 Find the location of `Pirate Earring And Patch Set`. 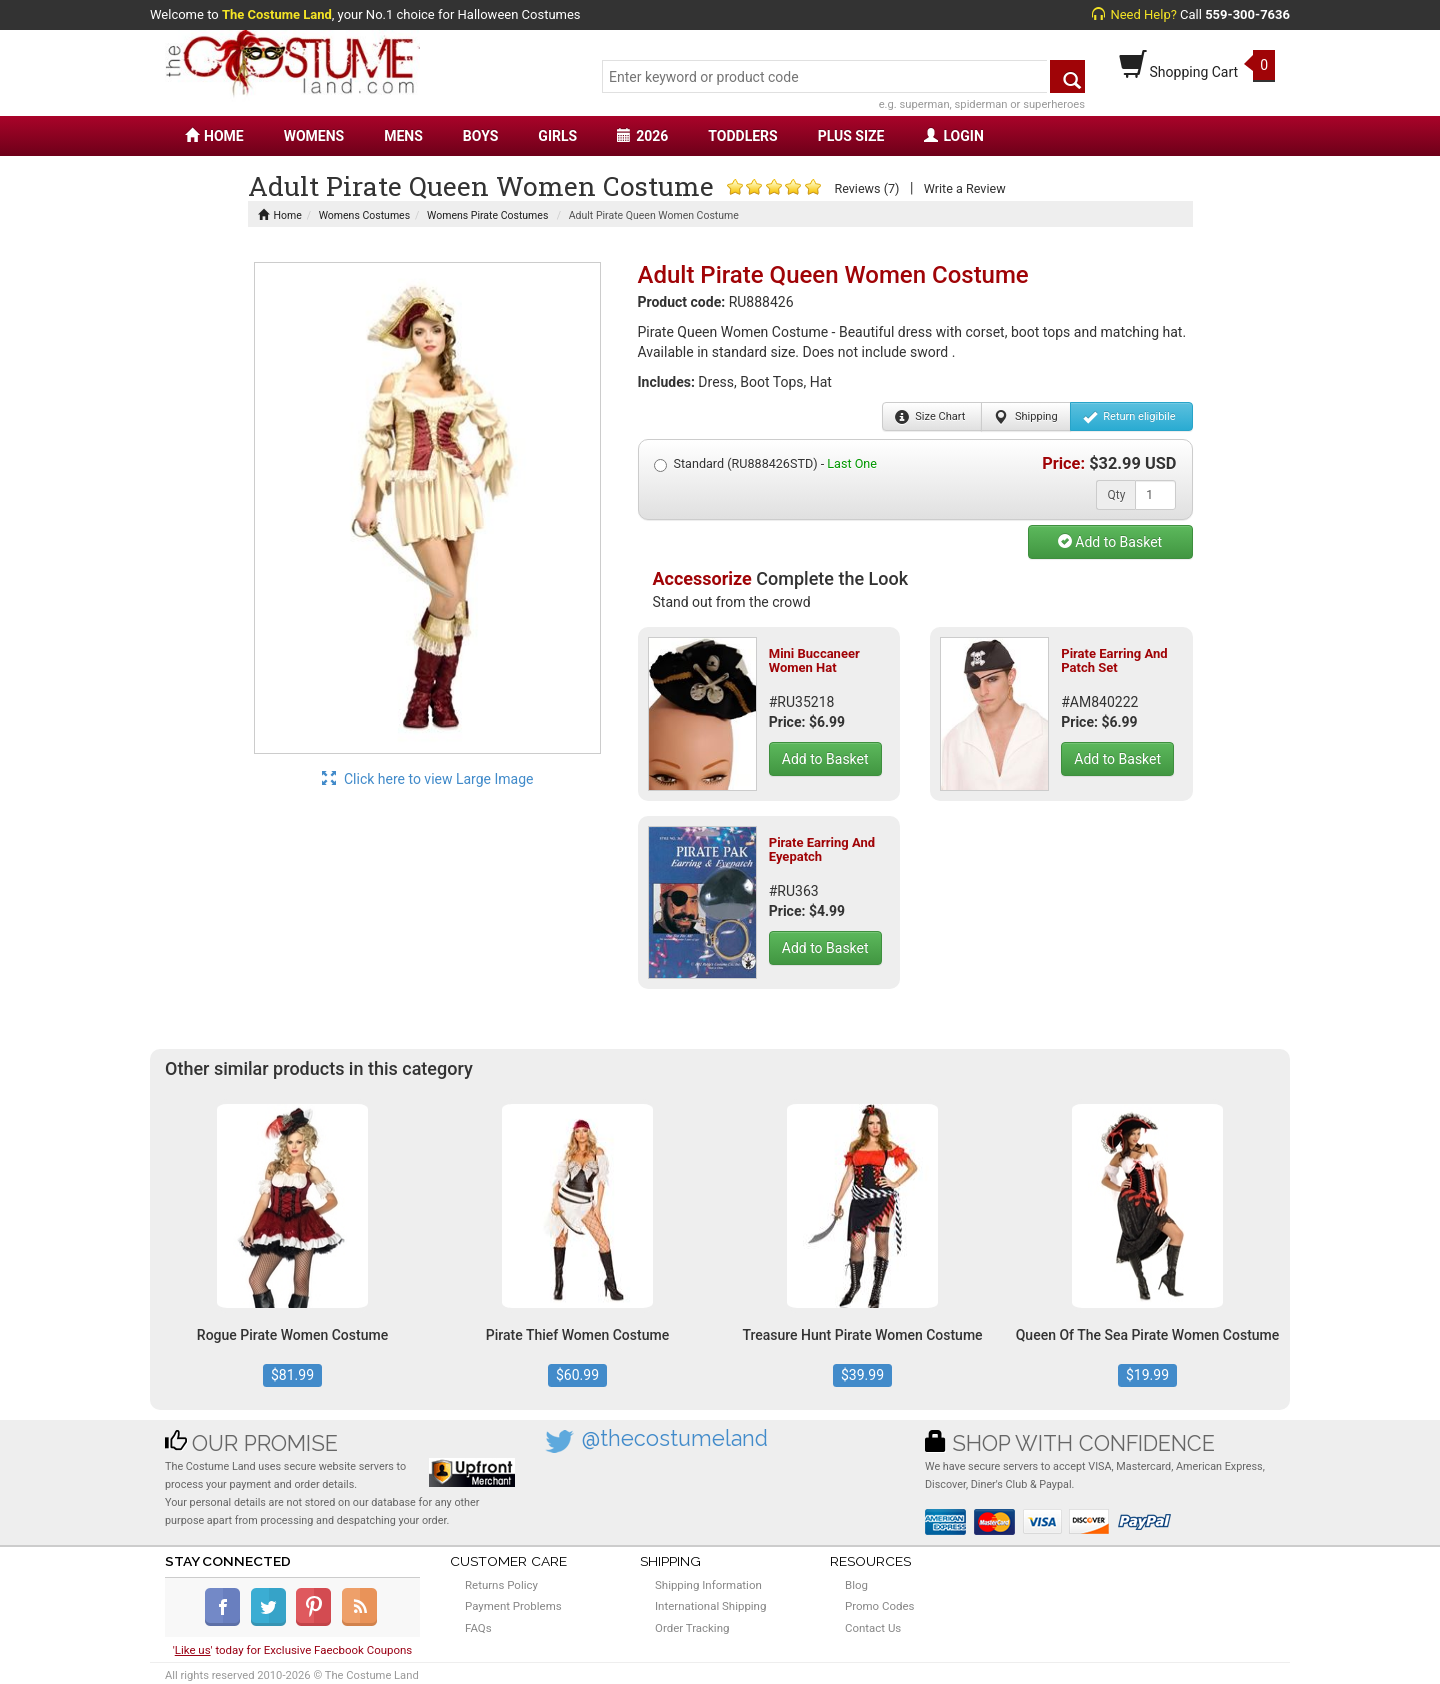

Pirate Earring And Patch Set is located at coordinates (1114, 660).